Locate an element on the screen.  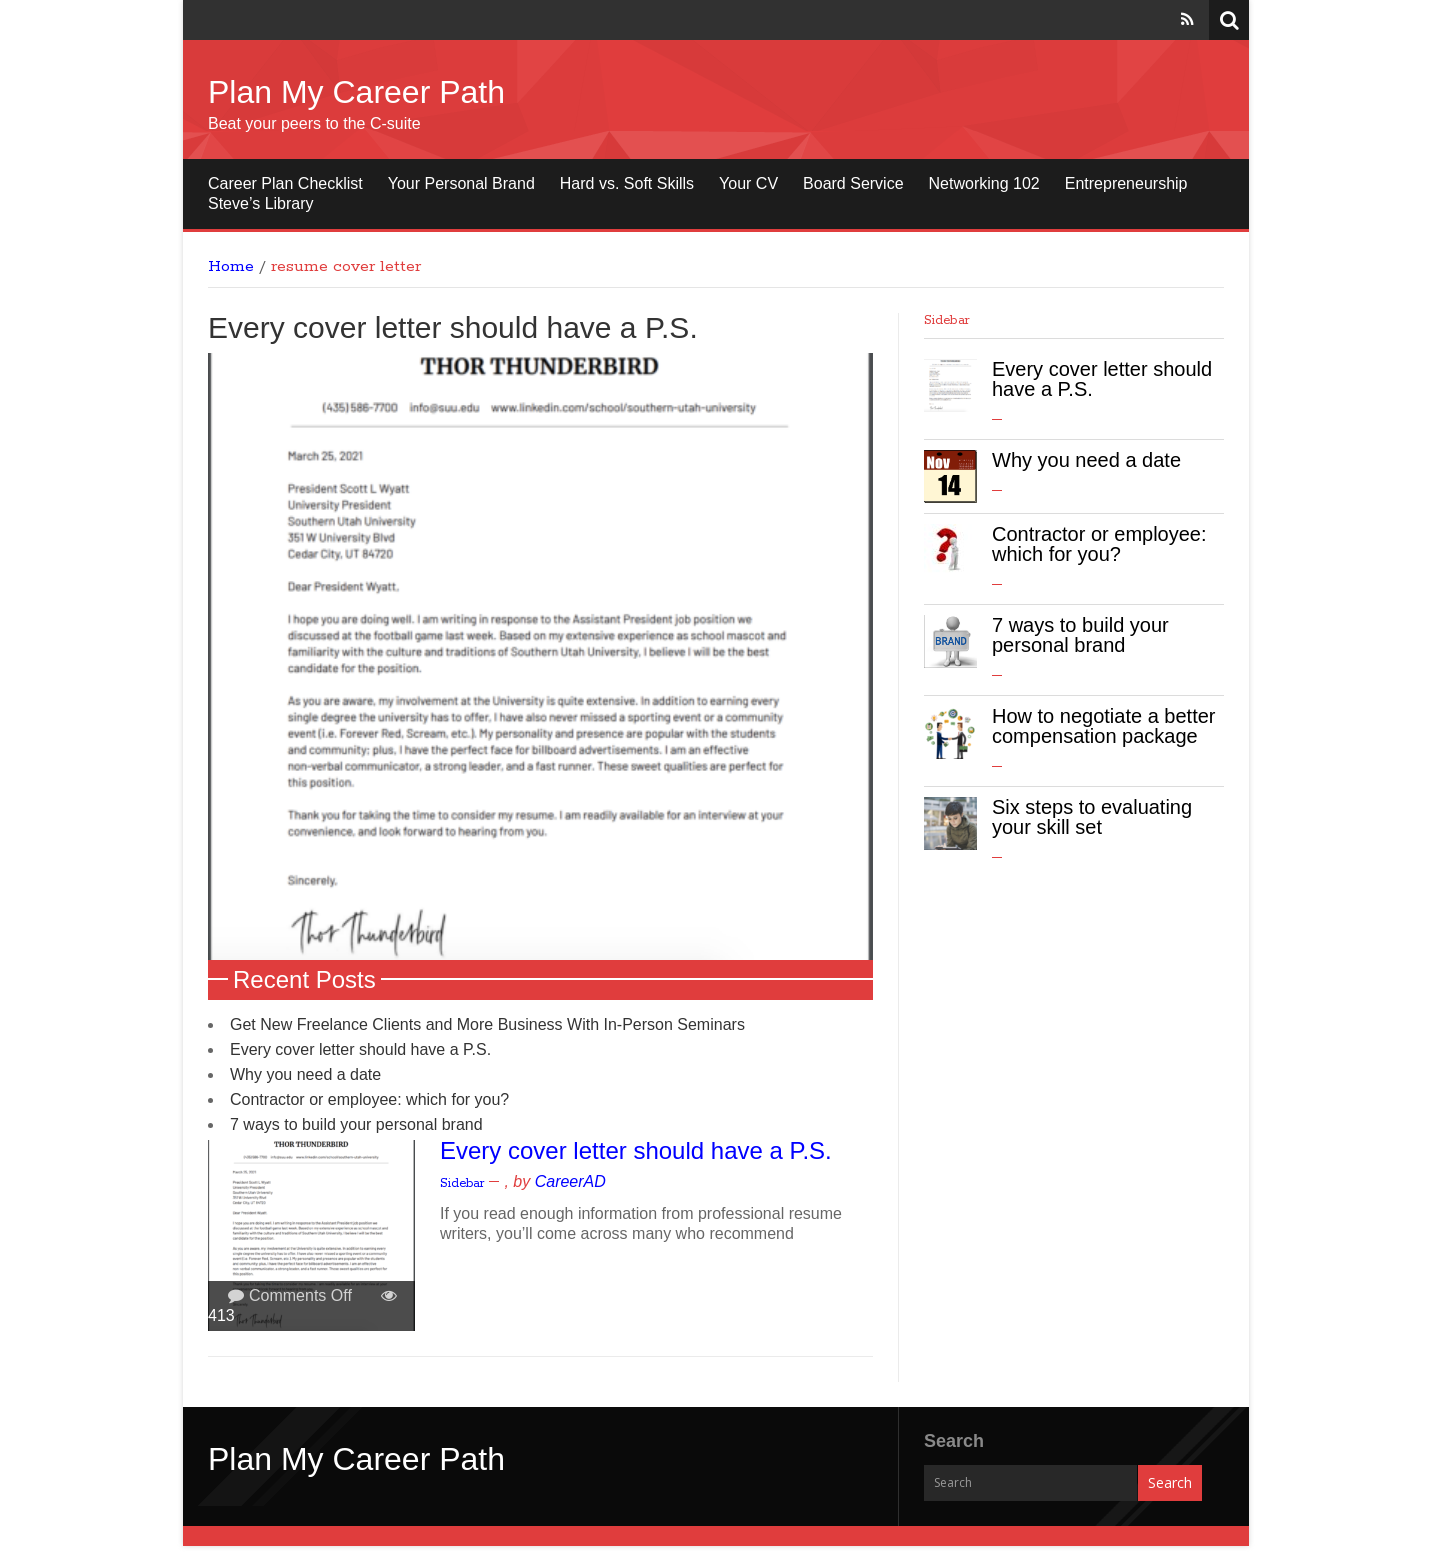
CareerAD is located at coordinates (570, 1187).